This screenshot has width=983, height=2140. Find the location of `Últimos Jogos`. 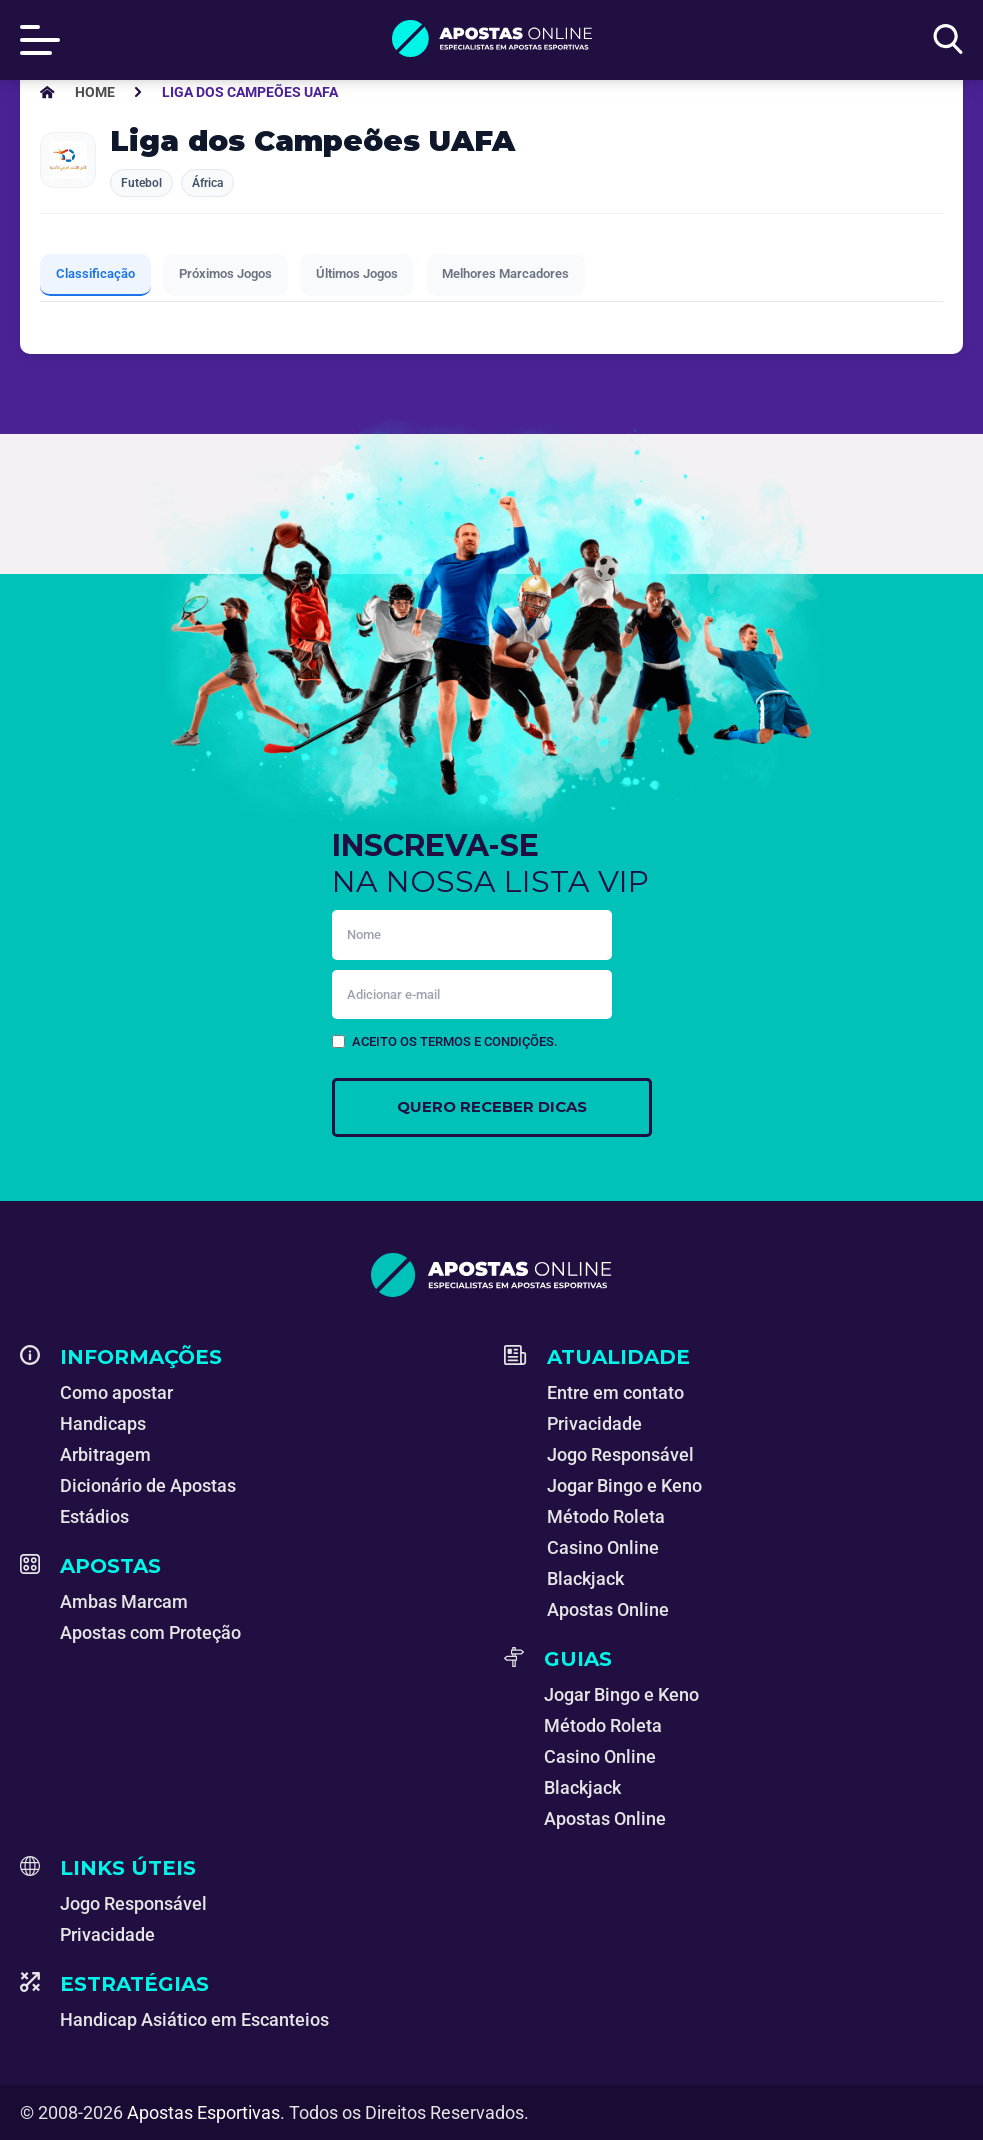

Últimos Jogos is located at coordinates (357, 273).